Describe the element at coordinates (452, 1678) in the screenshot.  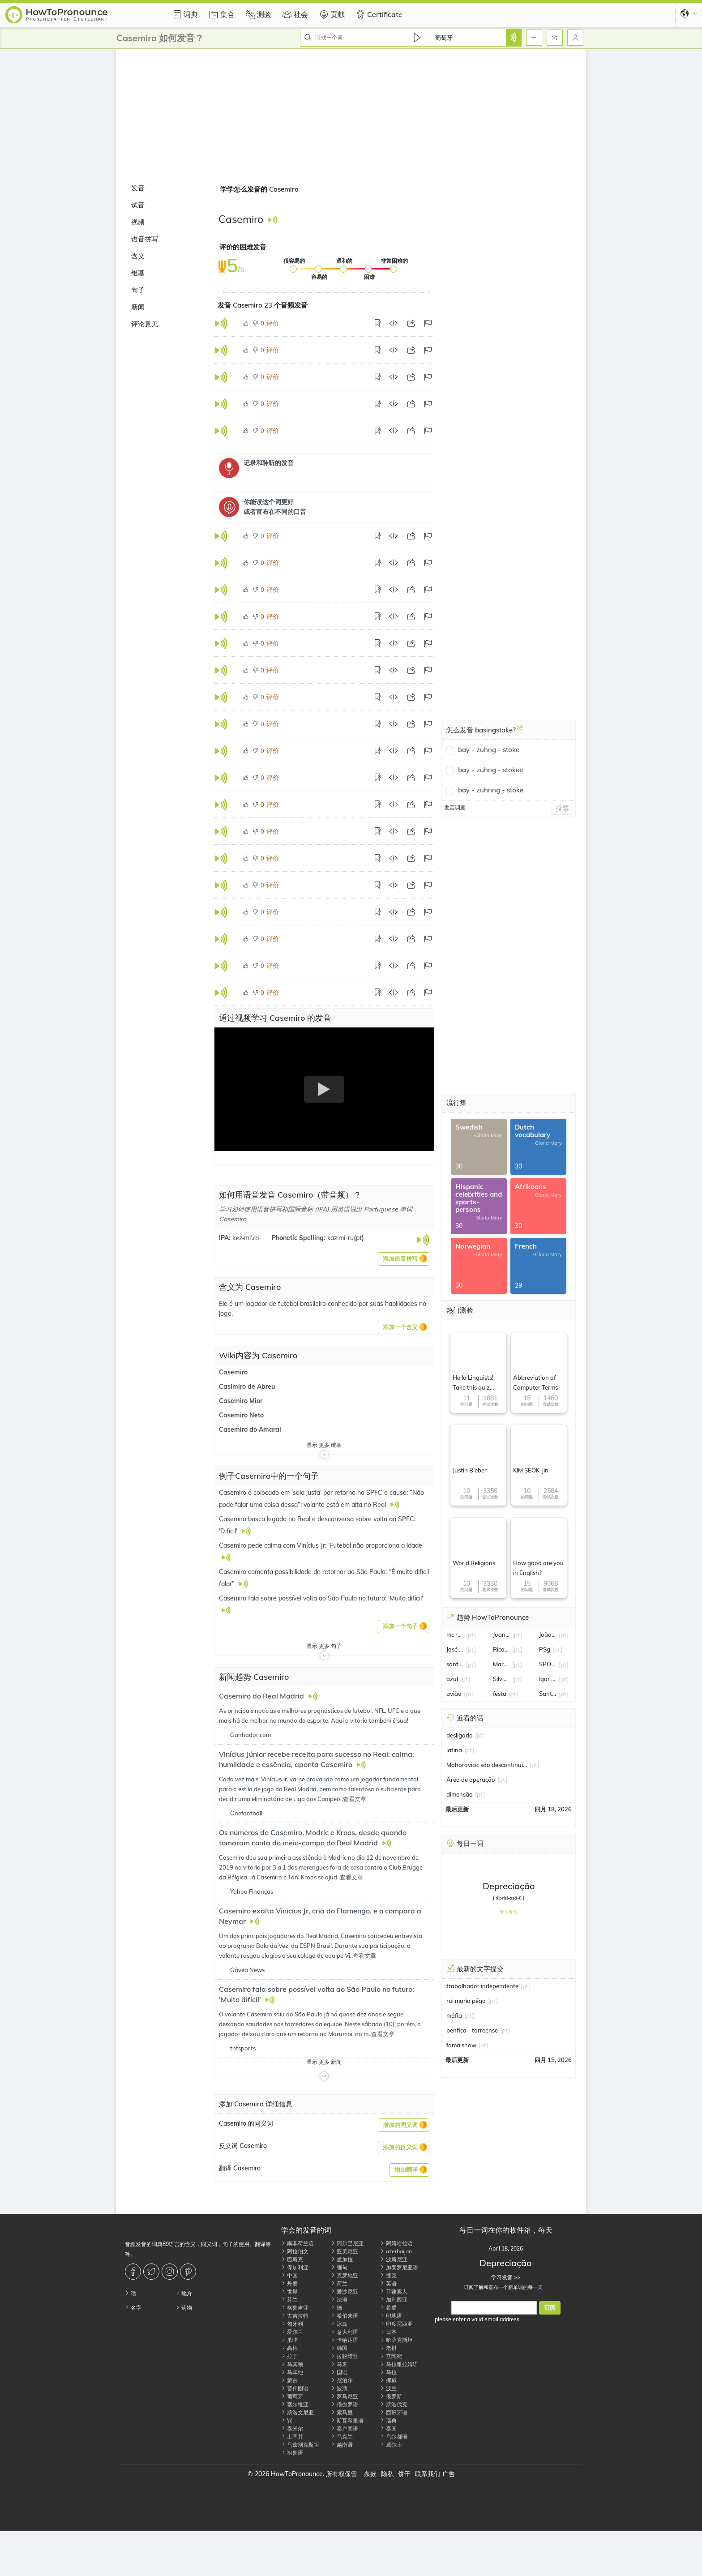
I see `azul` at that location.